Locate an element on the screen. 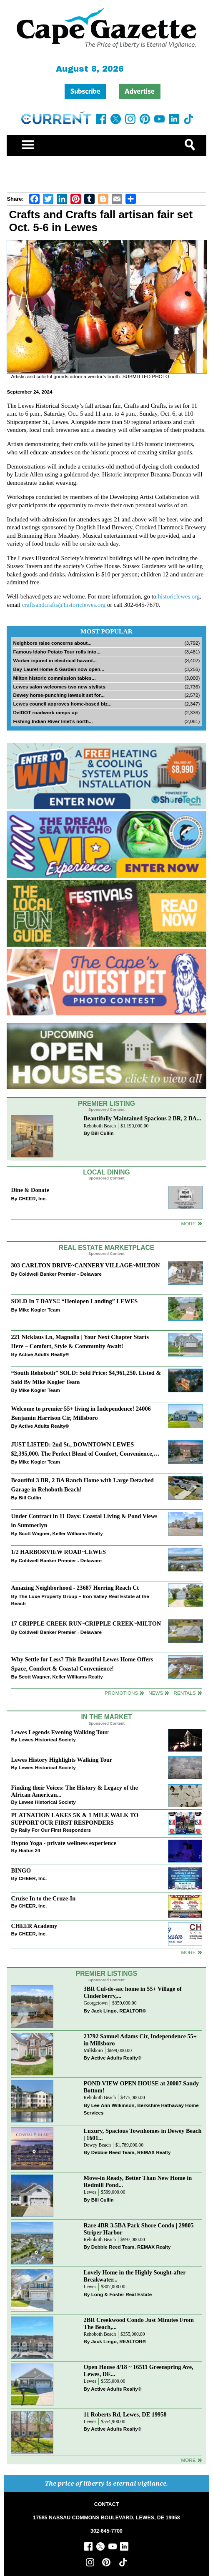 Image resolution: width=213 pixels, height=2576 pixels. Millsboro is located at coordinates (93, 2050).